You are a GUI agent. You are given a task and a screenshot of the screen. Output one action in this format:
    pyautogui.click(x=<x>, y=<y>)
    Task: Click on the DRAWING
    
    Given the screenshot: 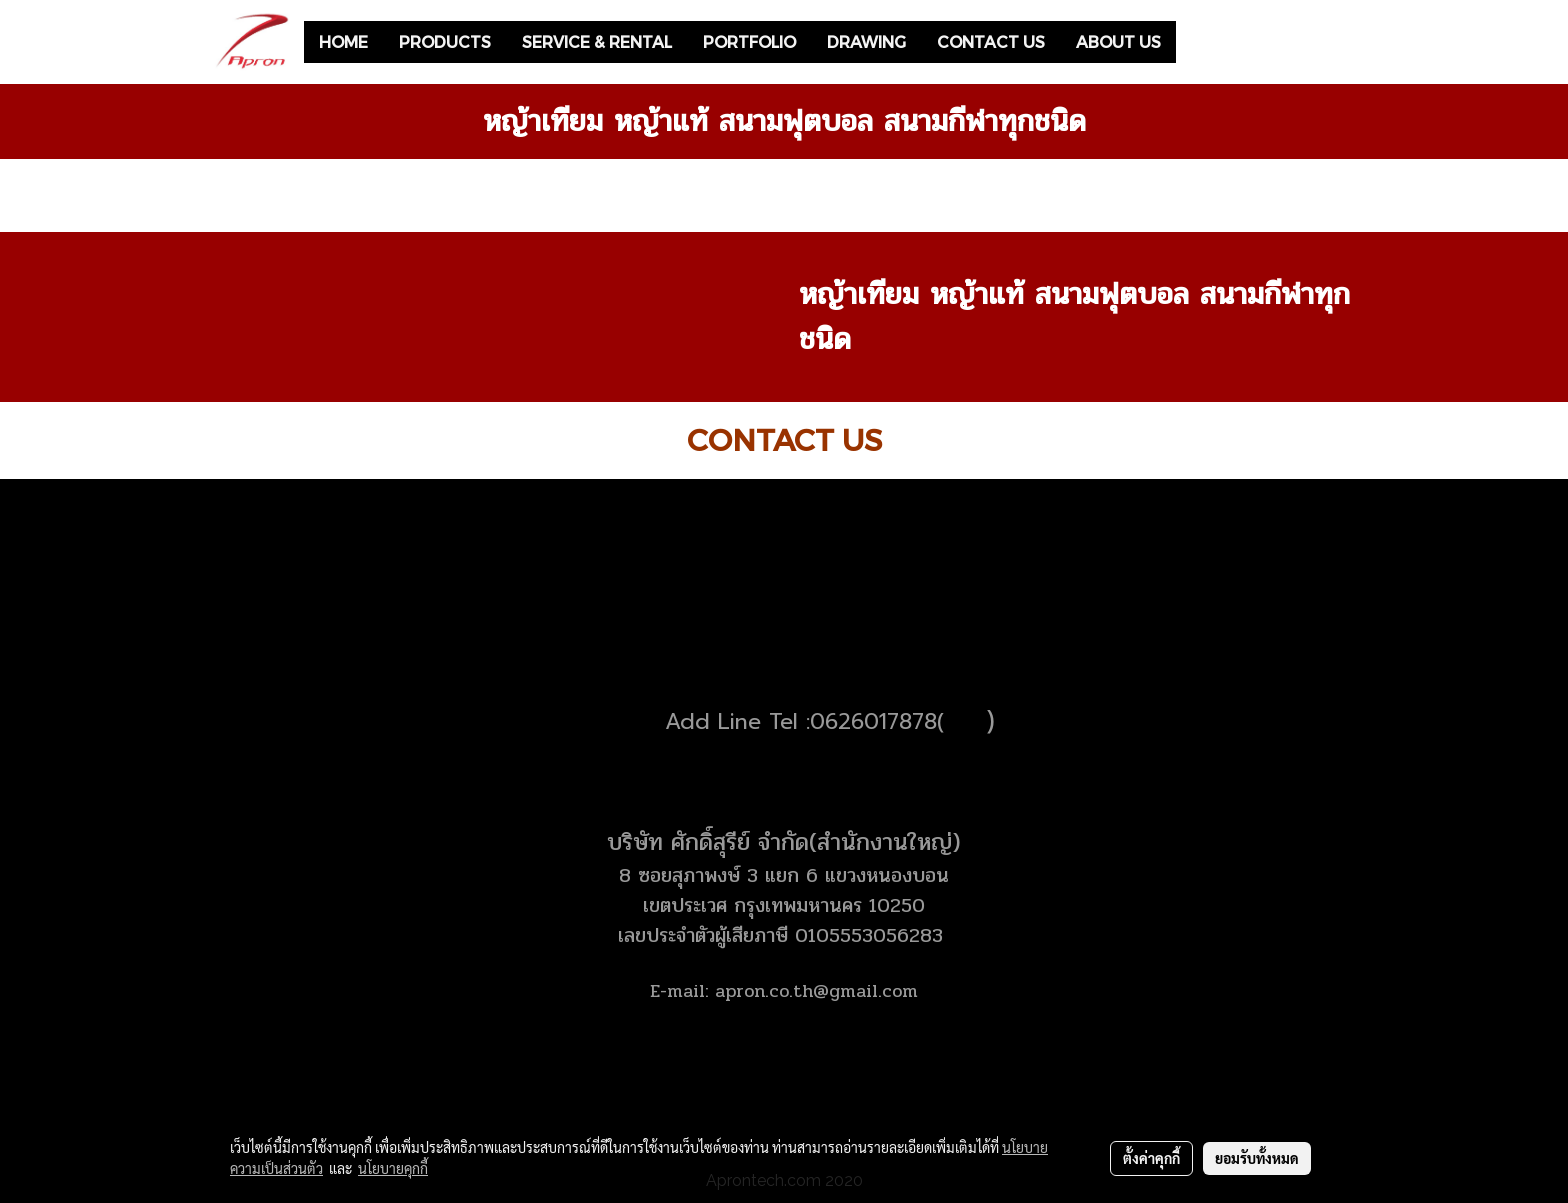 What is the action you would take?
    pyautogui.click(x=866, y=41)
    